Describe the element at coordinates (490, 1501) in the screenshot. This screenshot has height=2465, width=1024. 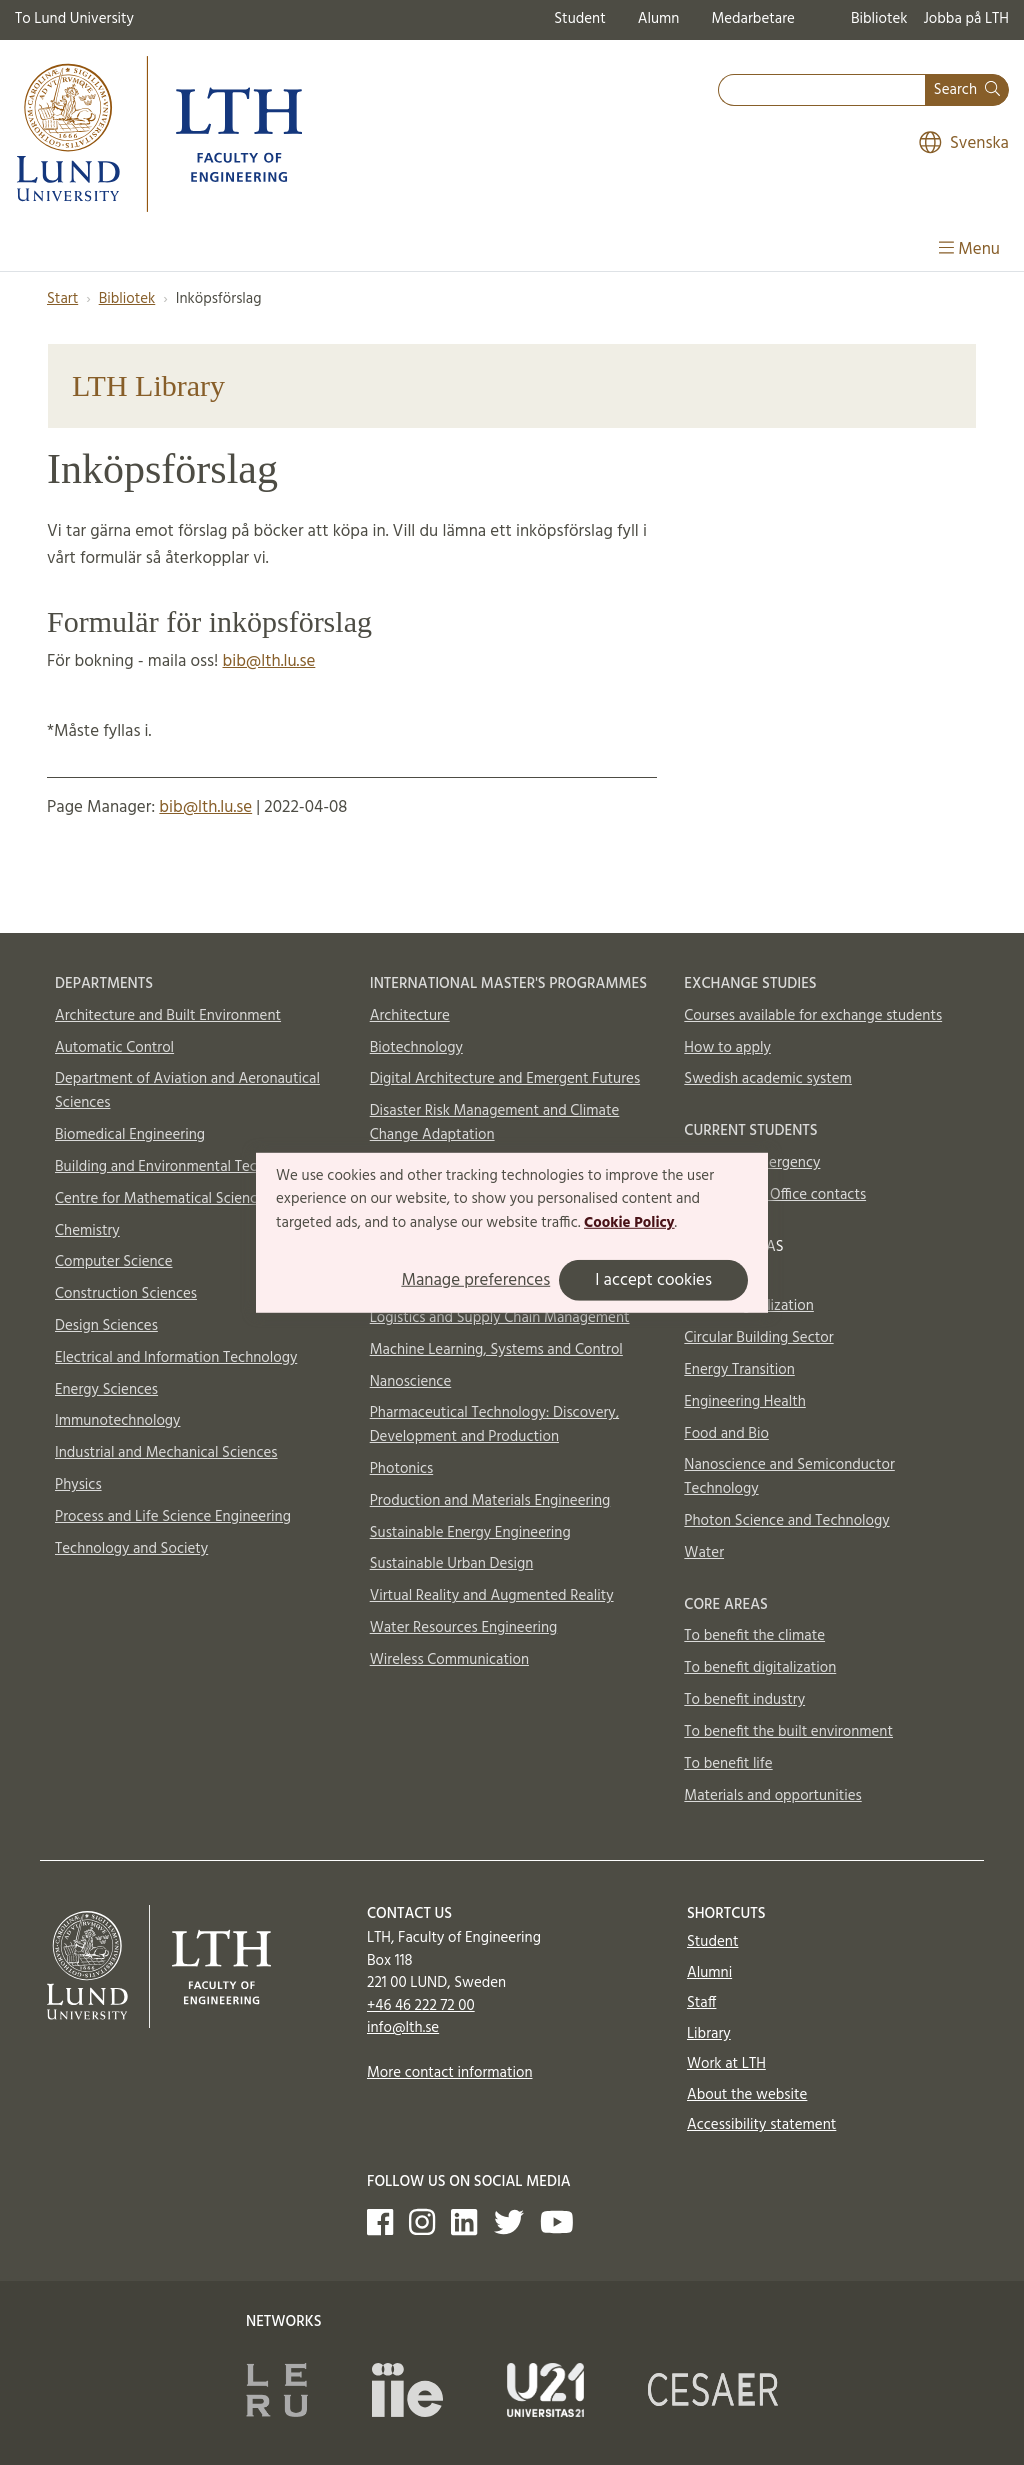
I see `Production and Materials Engineering` at that location.